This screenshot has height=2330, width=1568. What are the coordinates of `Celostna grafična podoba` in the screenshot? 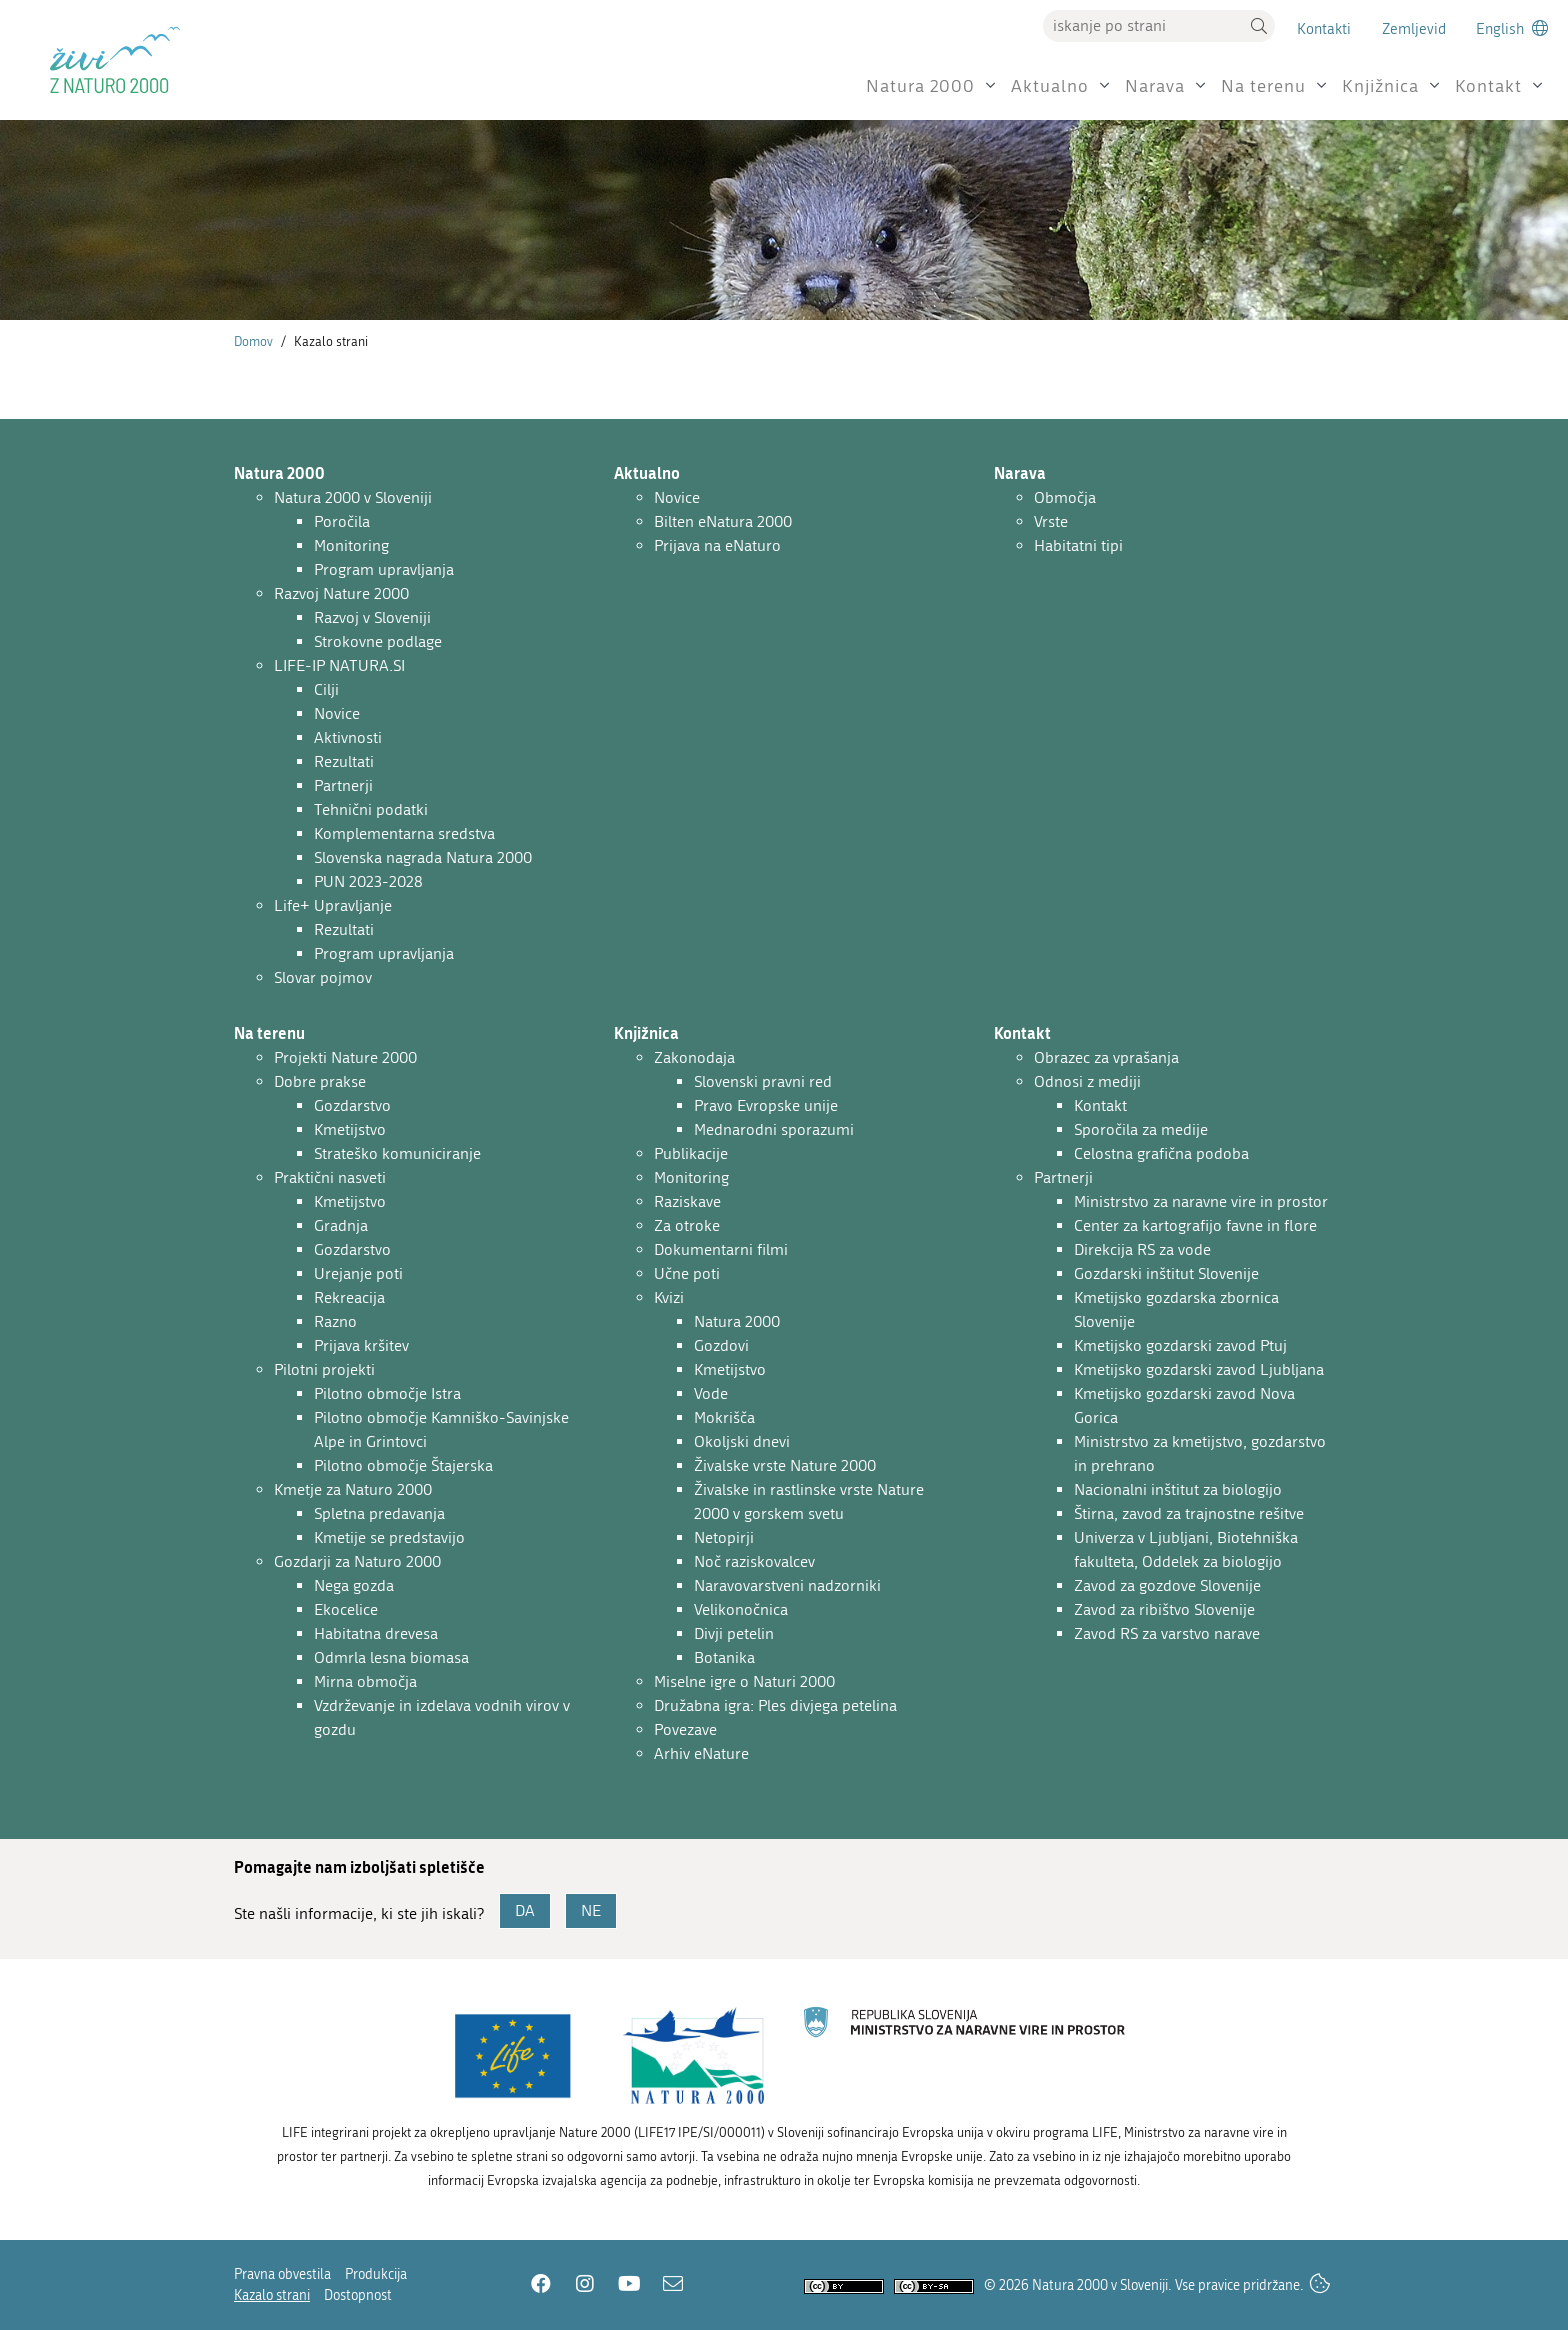 It's located at (1161, 1153).